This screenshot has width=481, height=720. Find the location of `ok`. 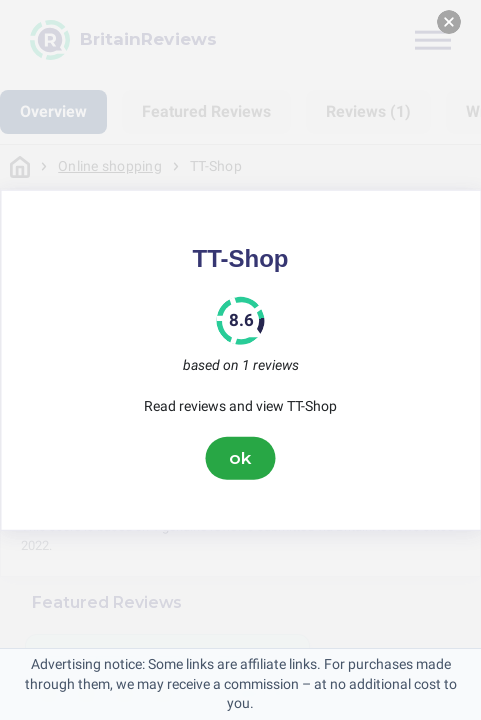

ok is located at coordinates (241, 458).